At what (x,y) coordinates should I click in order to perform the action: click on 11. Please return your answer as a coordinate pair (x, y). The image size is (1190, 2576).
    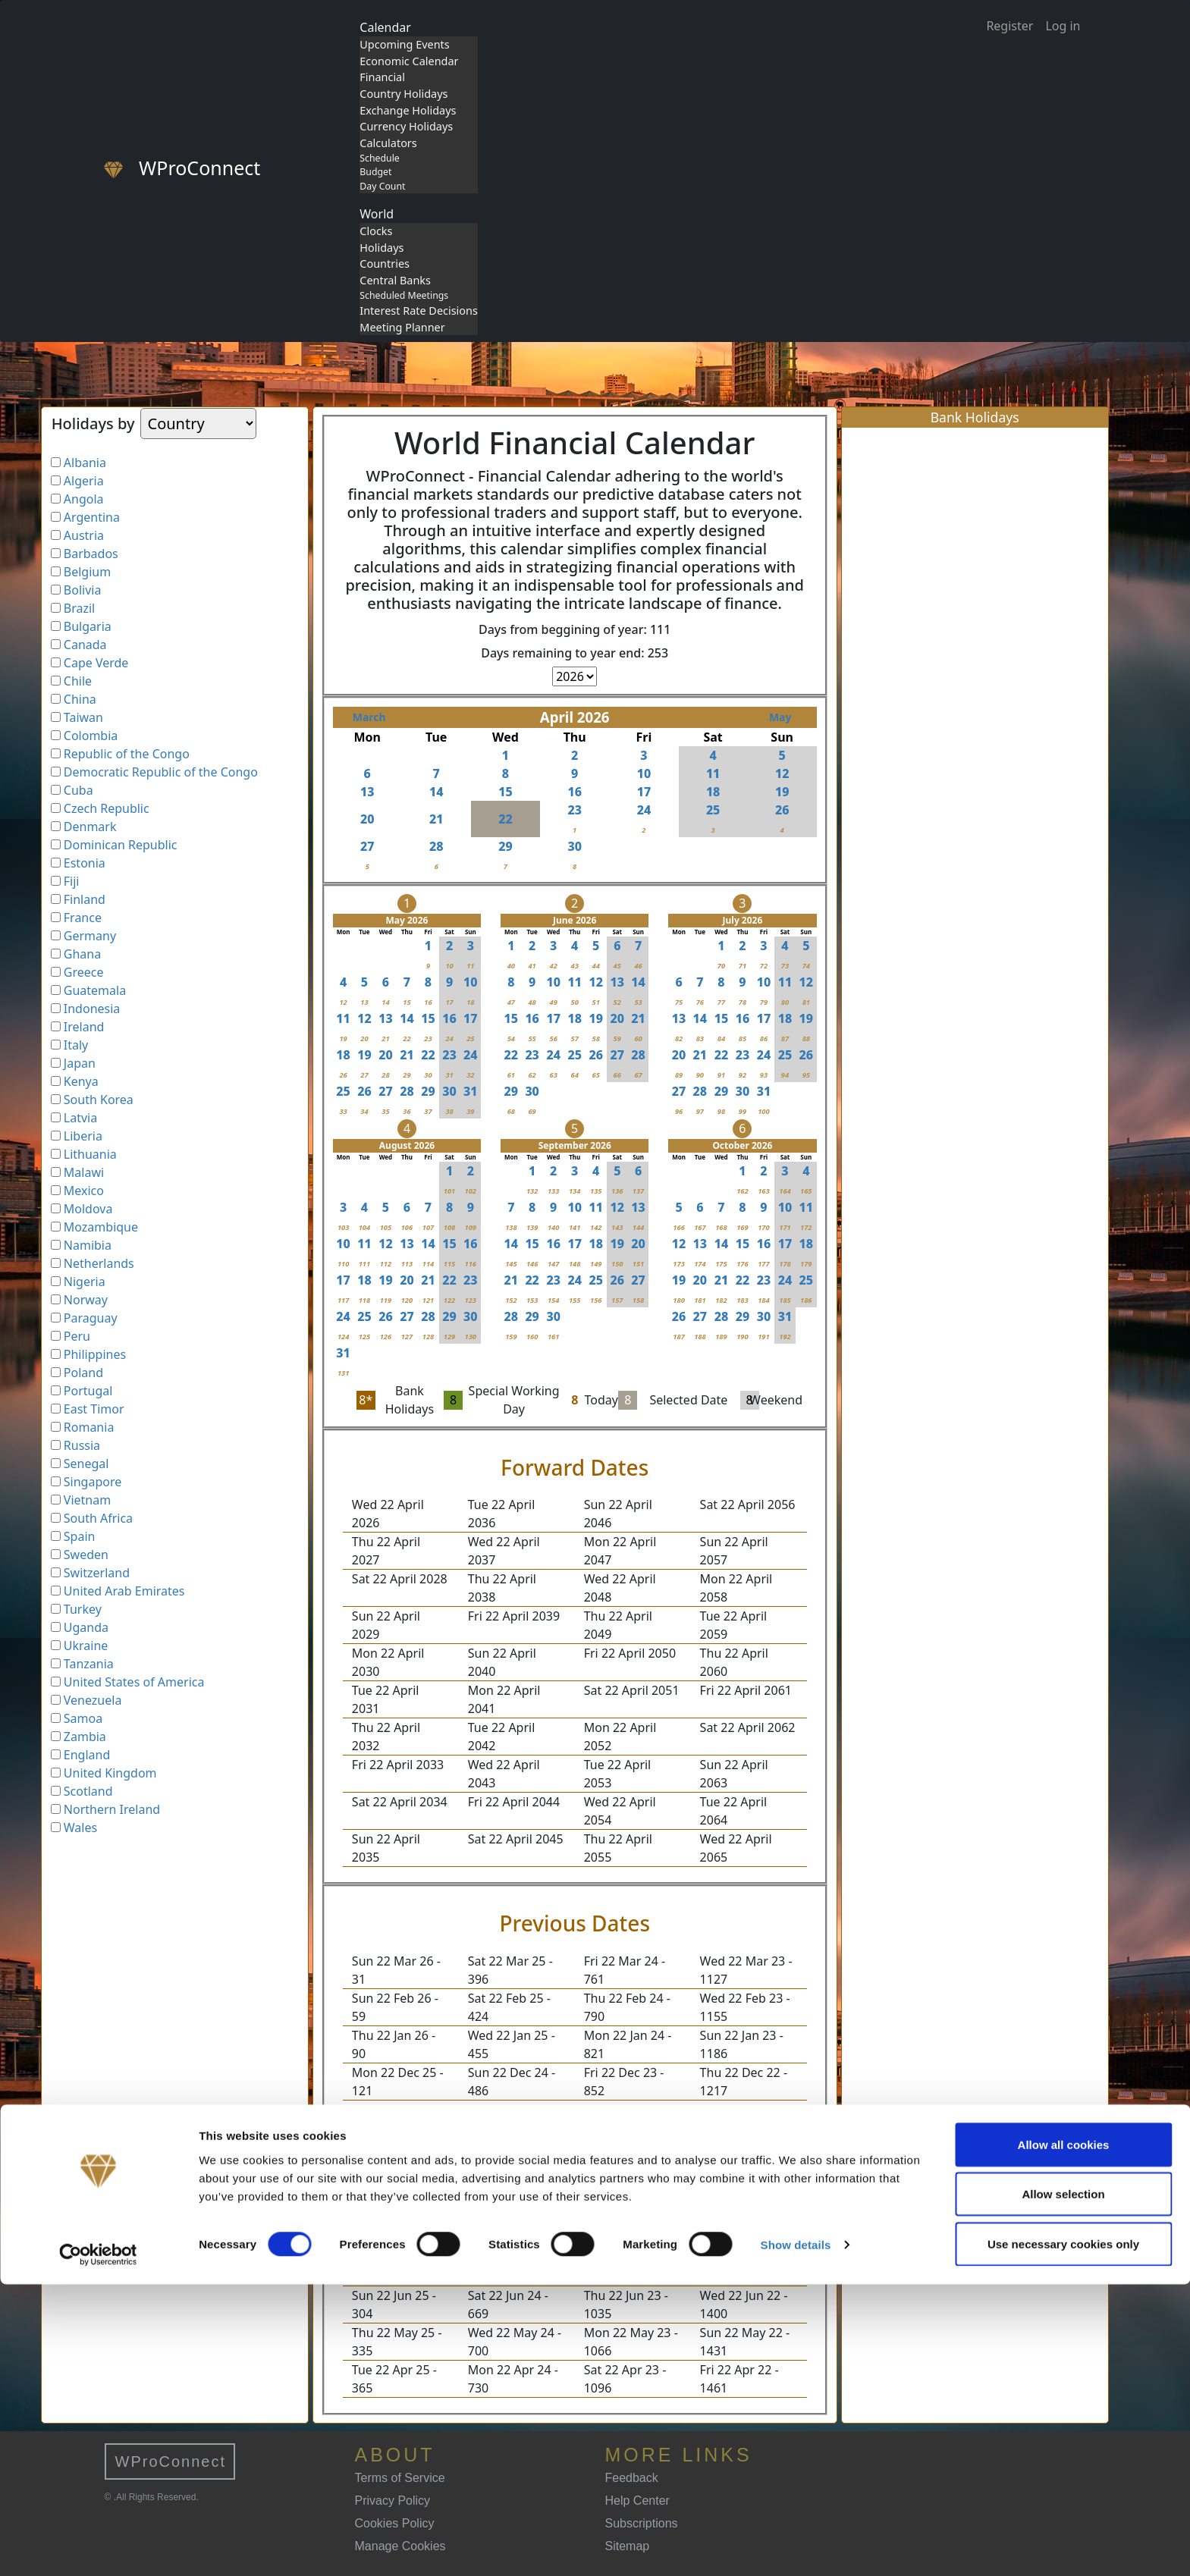
    Looking at the image, I should click on (713, 773).